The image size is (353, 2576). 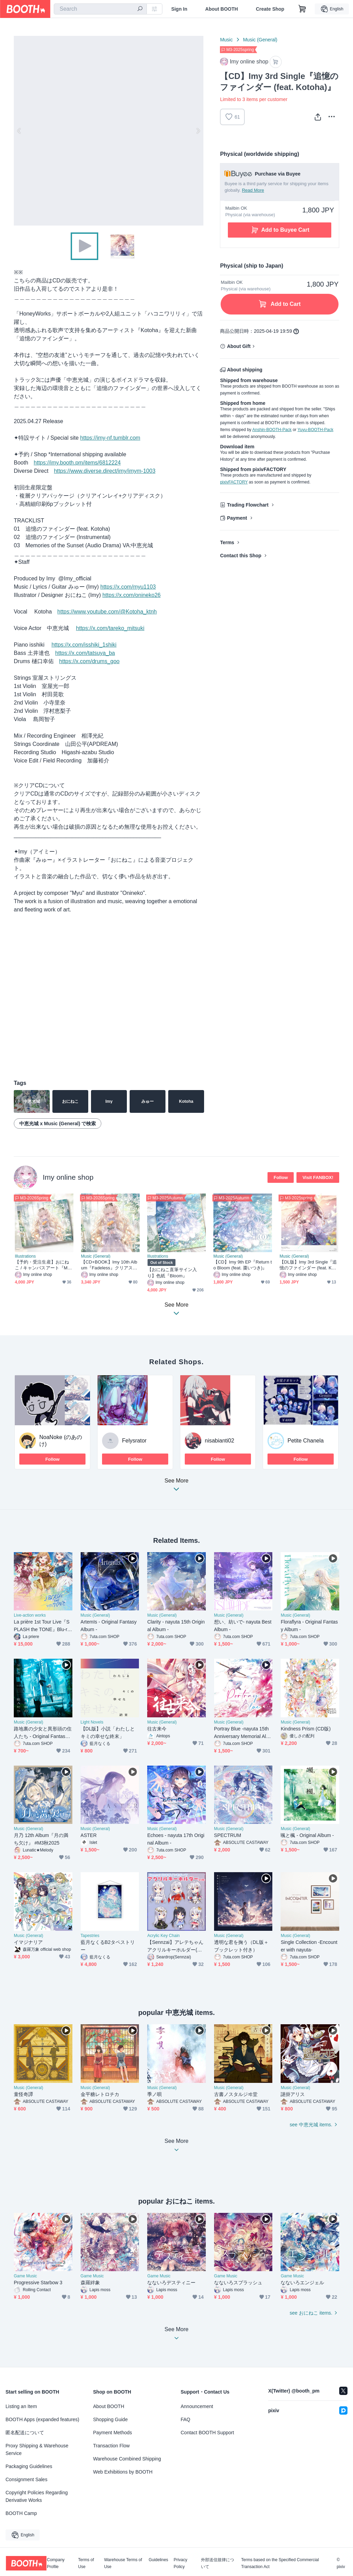 What do you see at coordinates (89, 661) in the screenshot?
I see `https://x.com/drums_goo` at bounding box center [89, 661].